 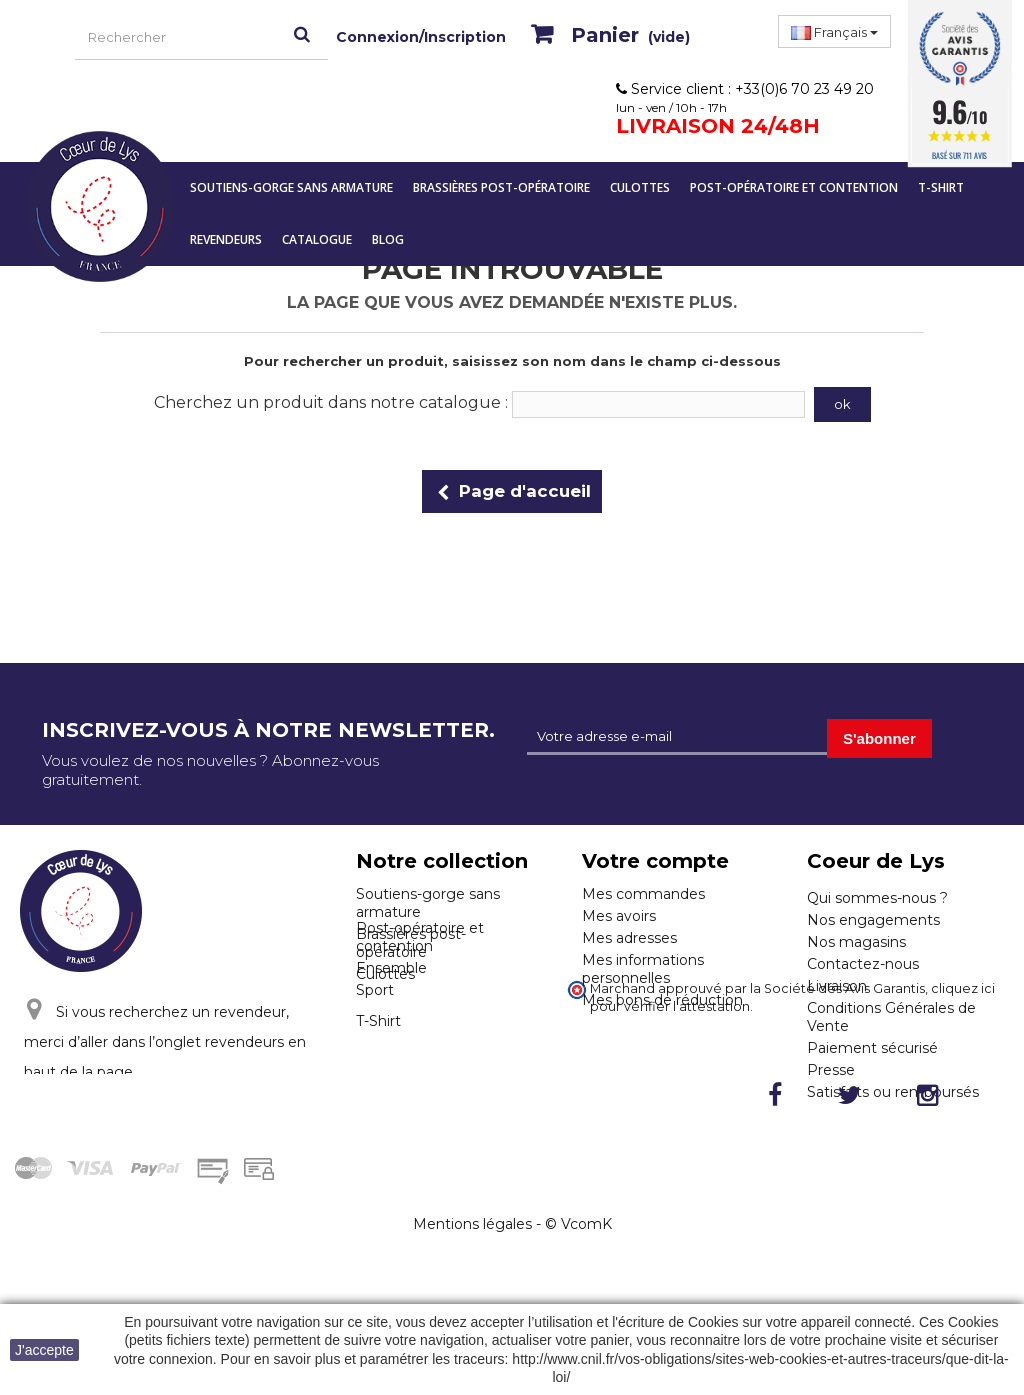 I want to click on Qui sommes-nous ?, so click(x=877, y=898).